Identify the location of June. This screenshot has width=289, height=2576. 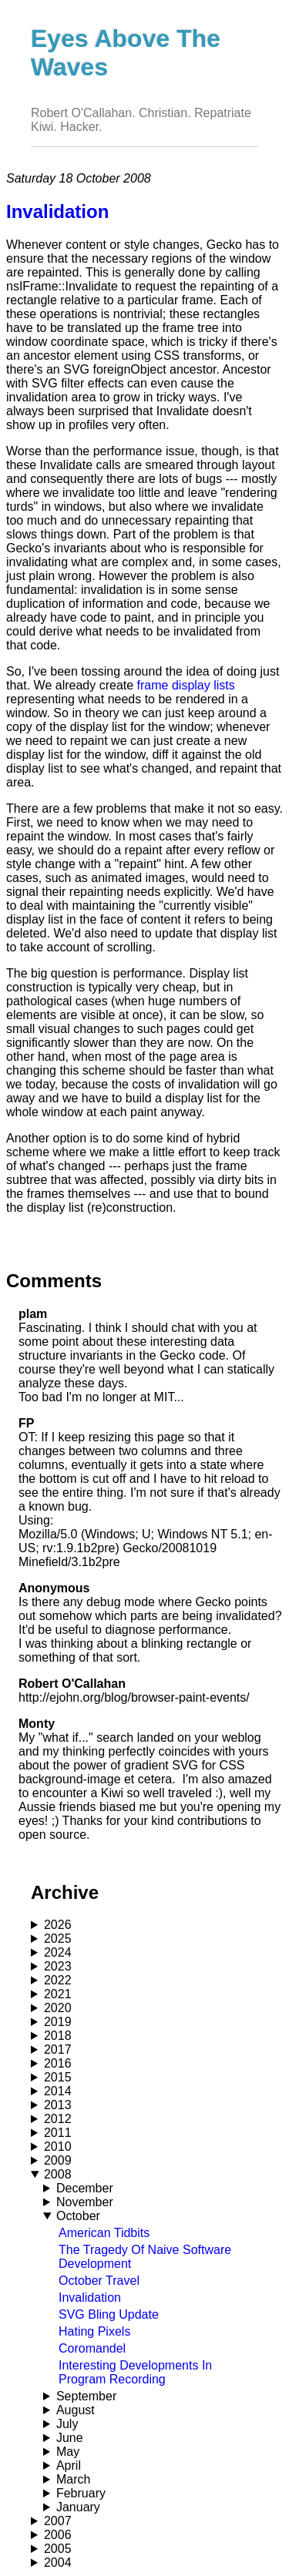
(69, 2437).